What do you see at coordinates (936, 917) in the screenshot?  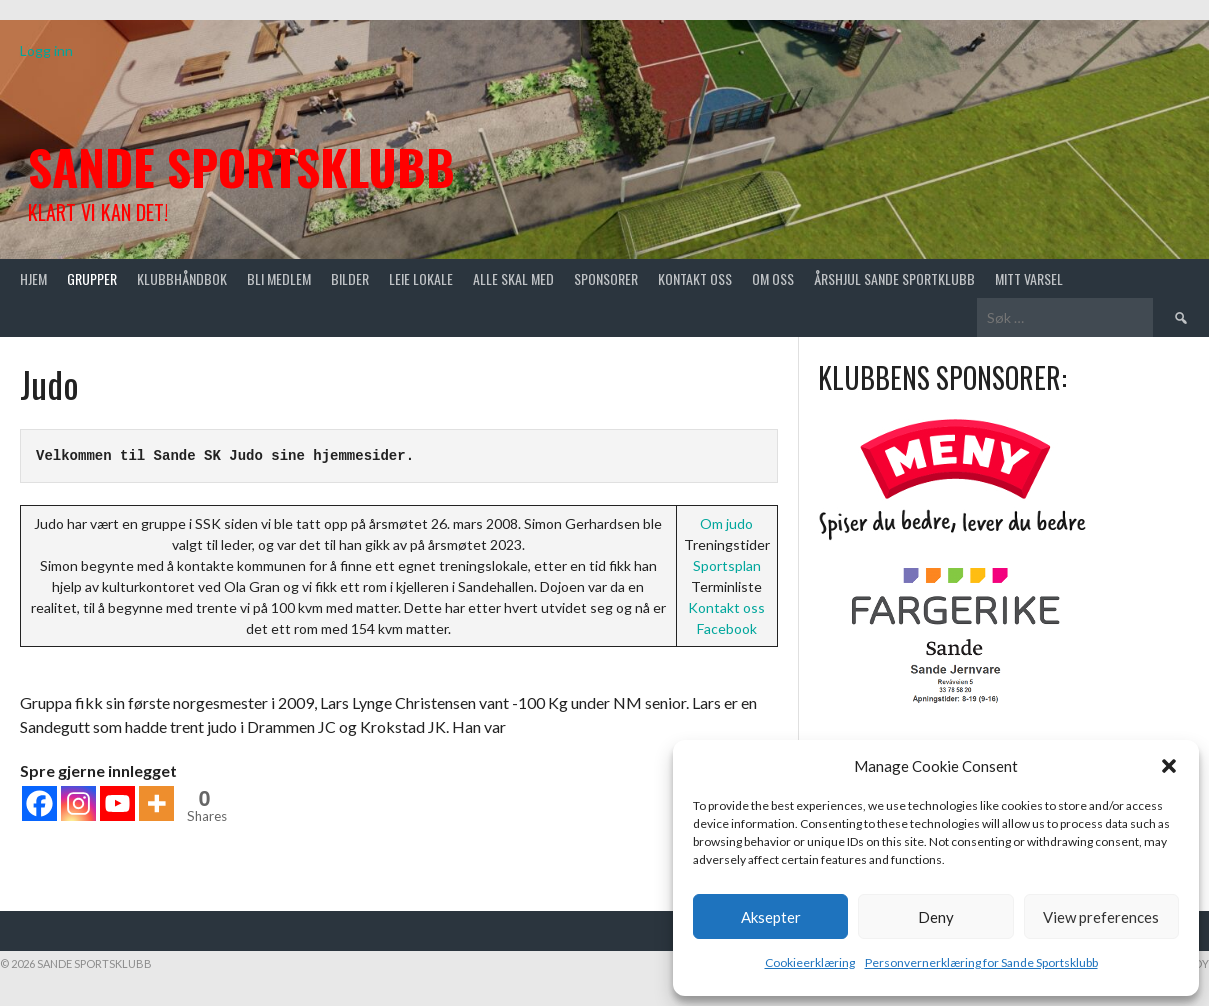 I see `Deny` at bounding box center [936, 917].